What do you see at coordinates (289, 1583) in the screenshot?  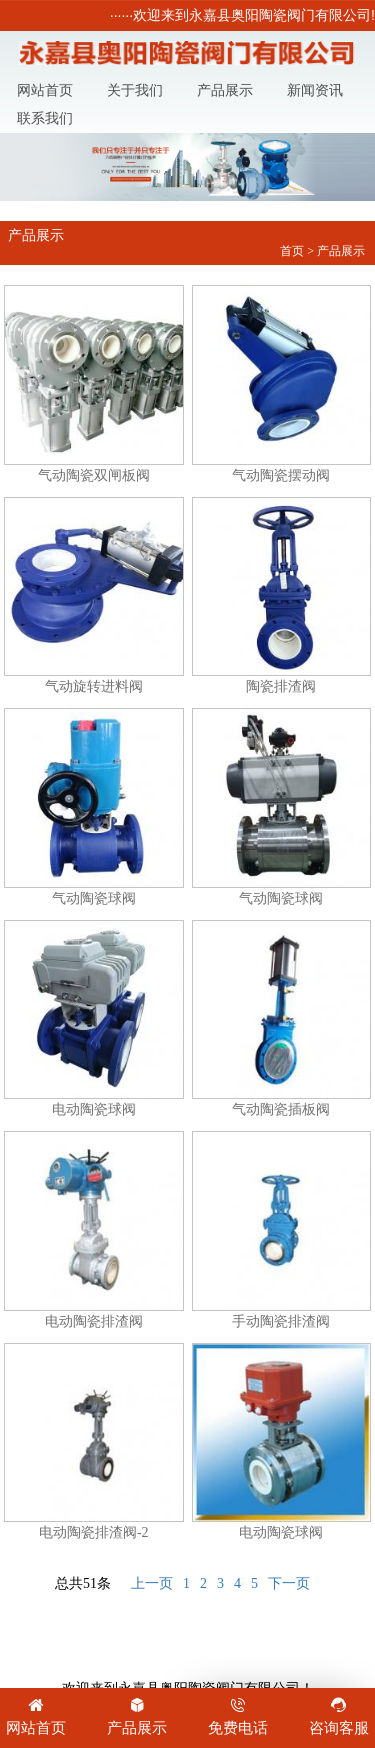 I see `下一页` at bounding box center [289, 1583].